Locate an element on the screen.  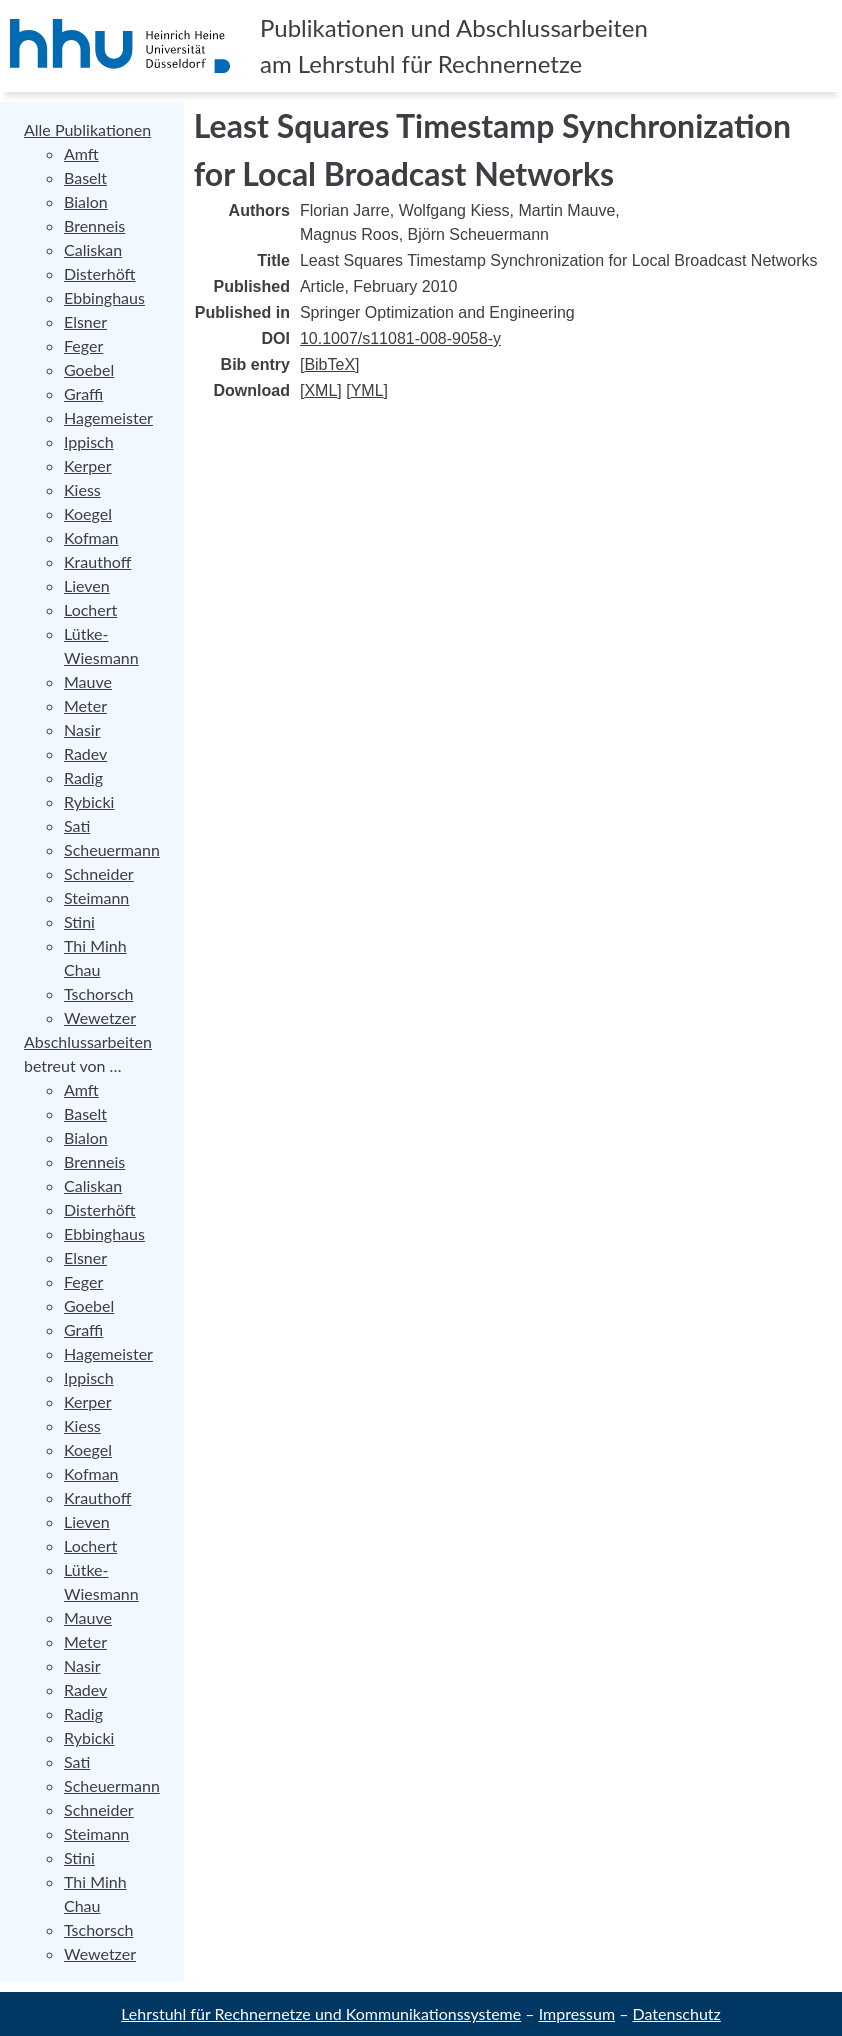
Graffi is located at coordinates (83, 393).